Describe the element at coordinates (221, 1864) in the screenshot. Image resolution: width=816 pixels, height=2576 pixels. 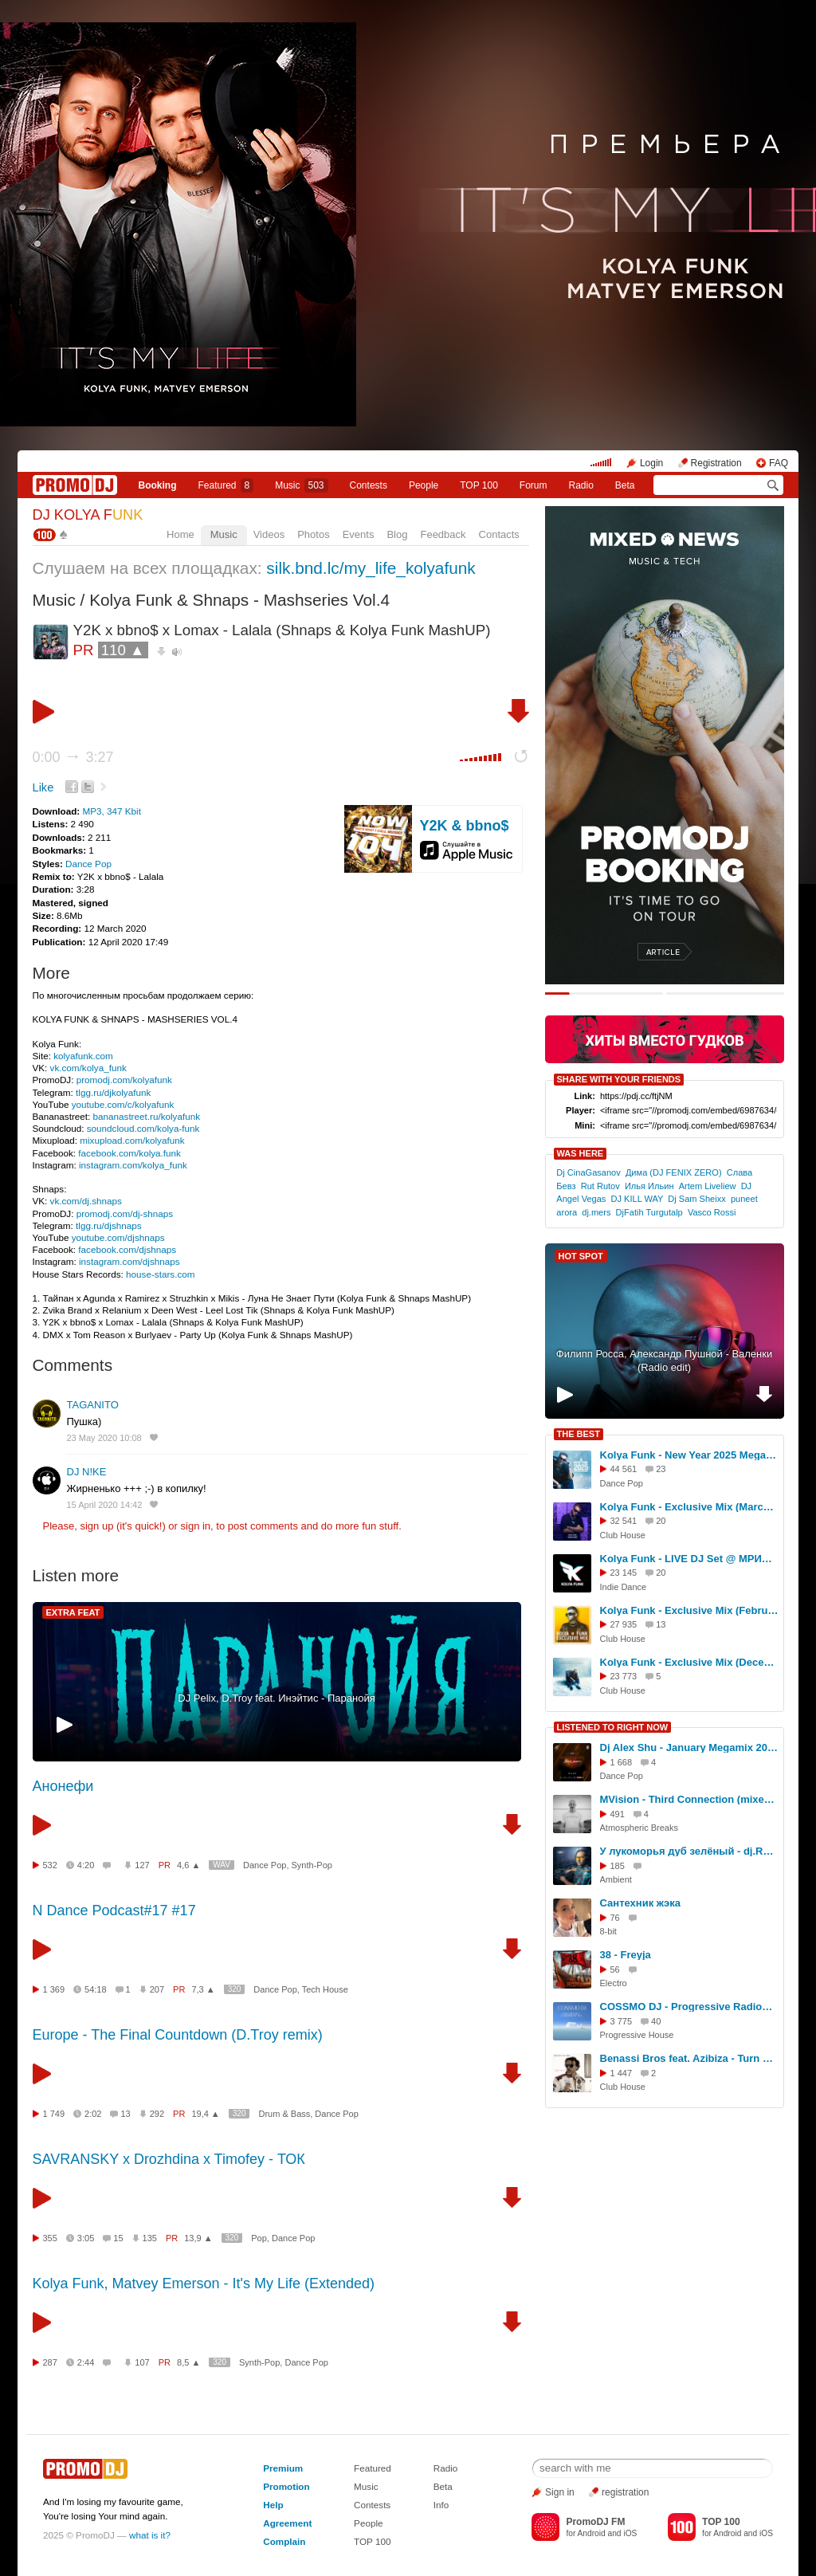
I see `WAV` at that location.